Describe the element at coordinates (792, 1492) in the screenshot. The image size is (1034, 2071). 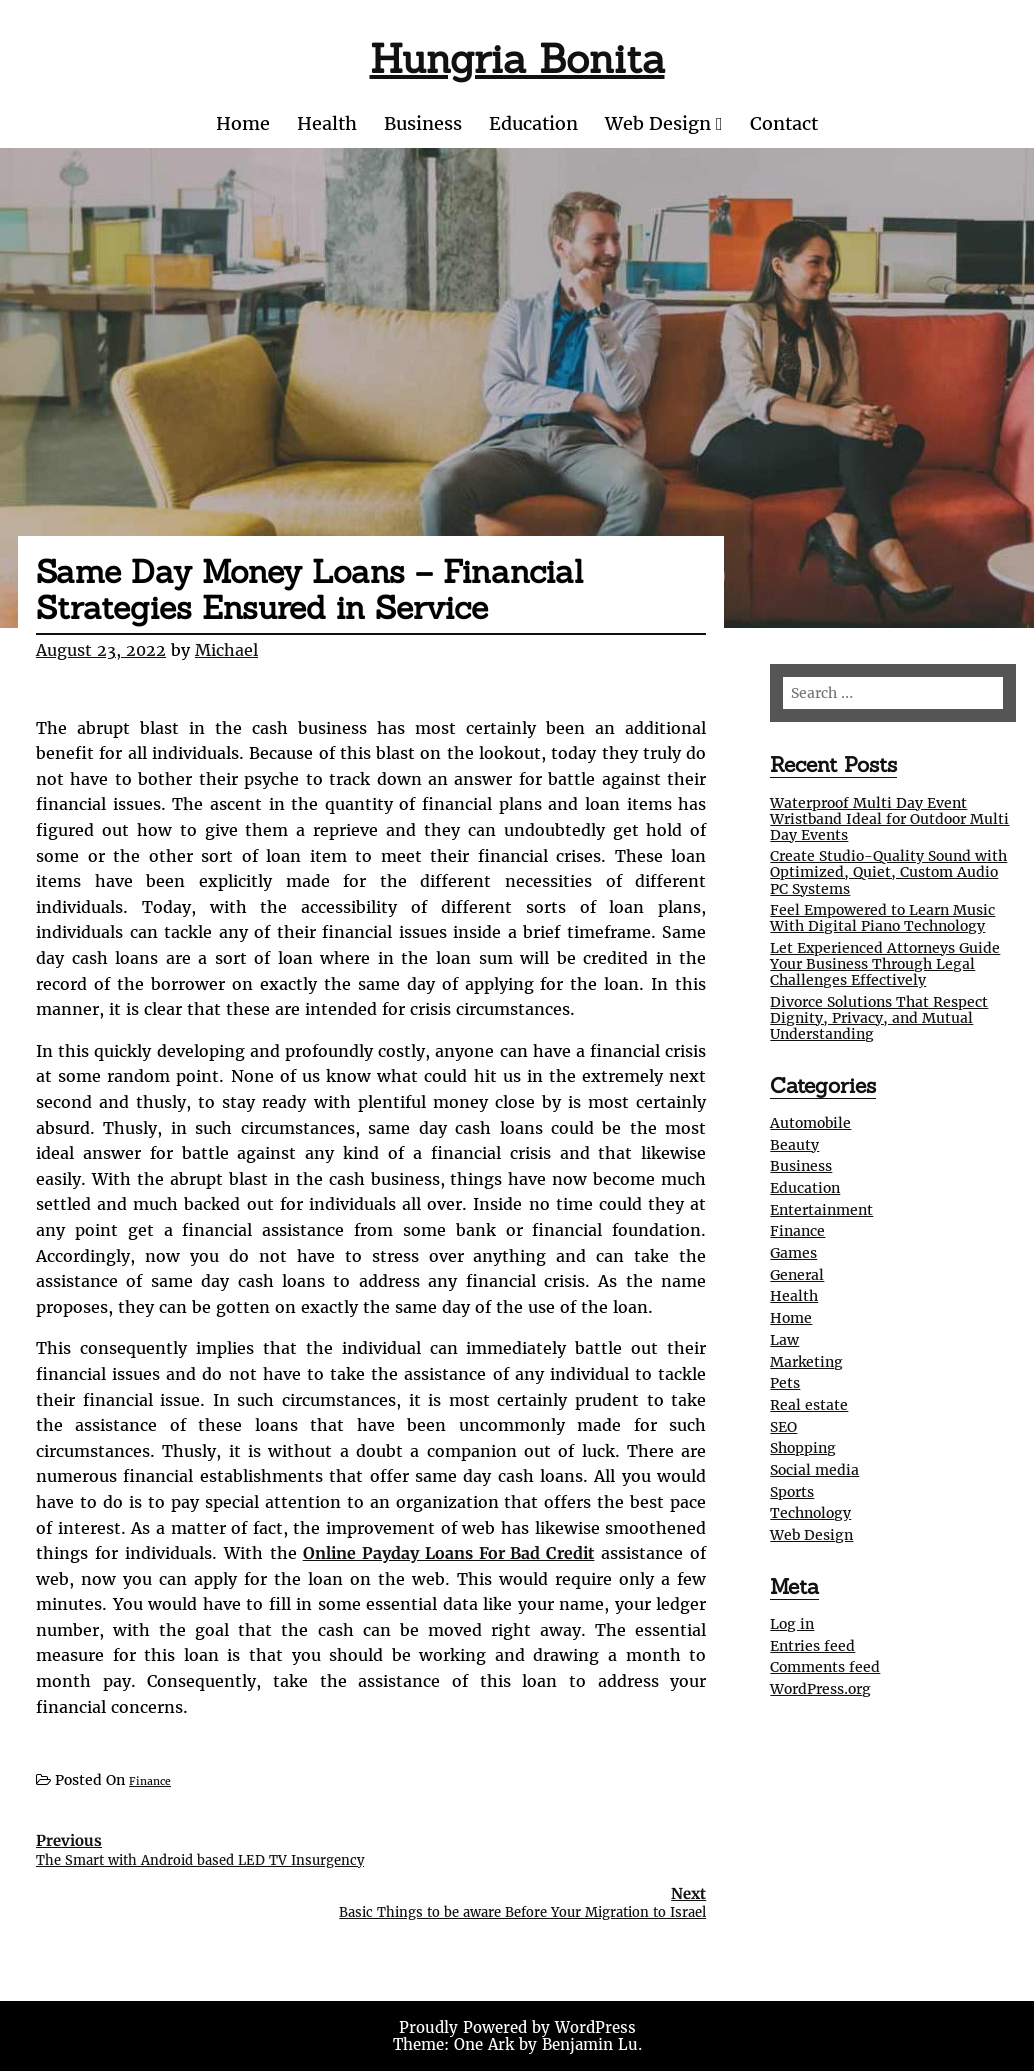
I see `Sports` at that location.